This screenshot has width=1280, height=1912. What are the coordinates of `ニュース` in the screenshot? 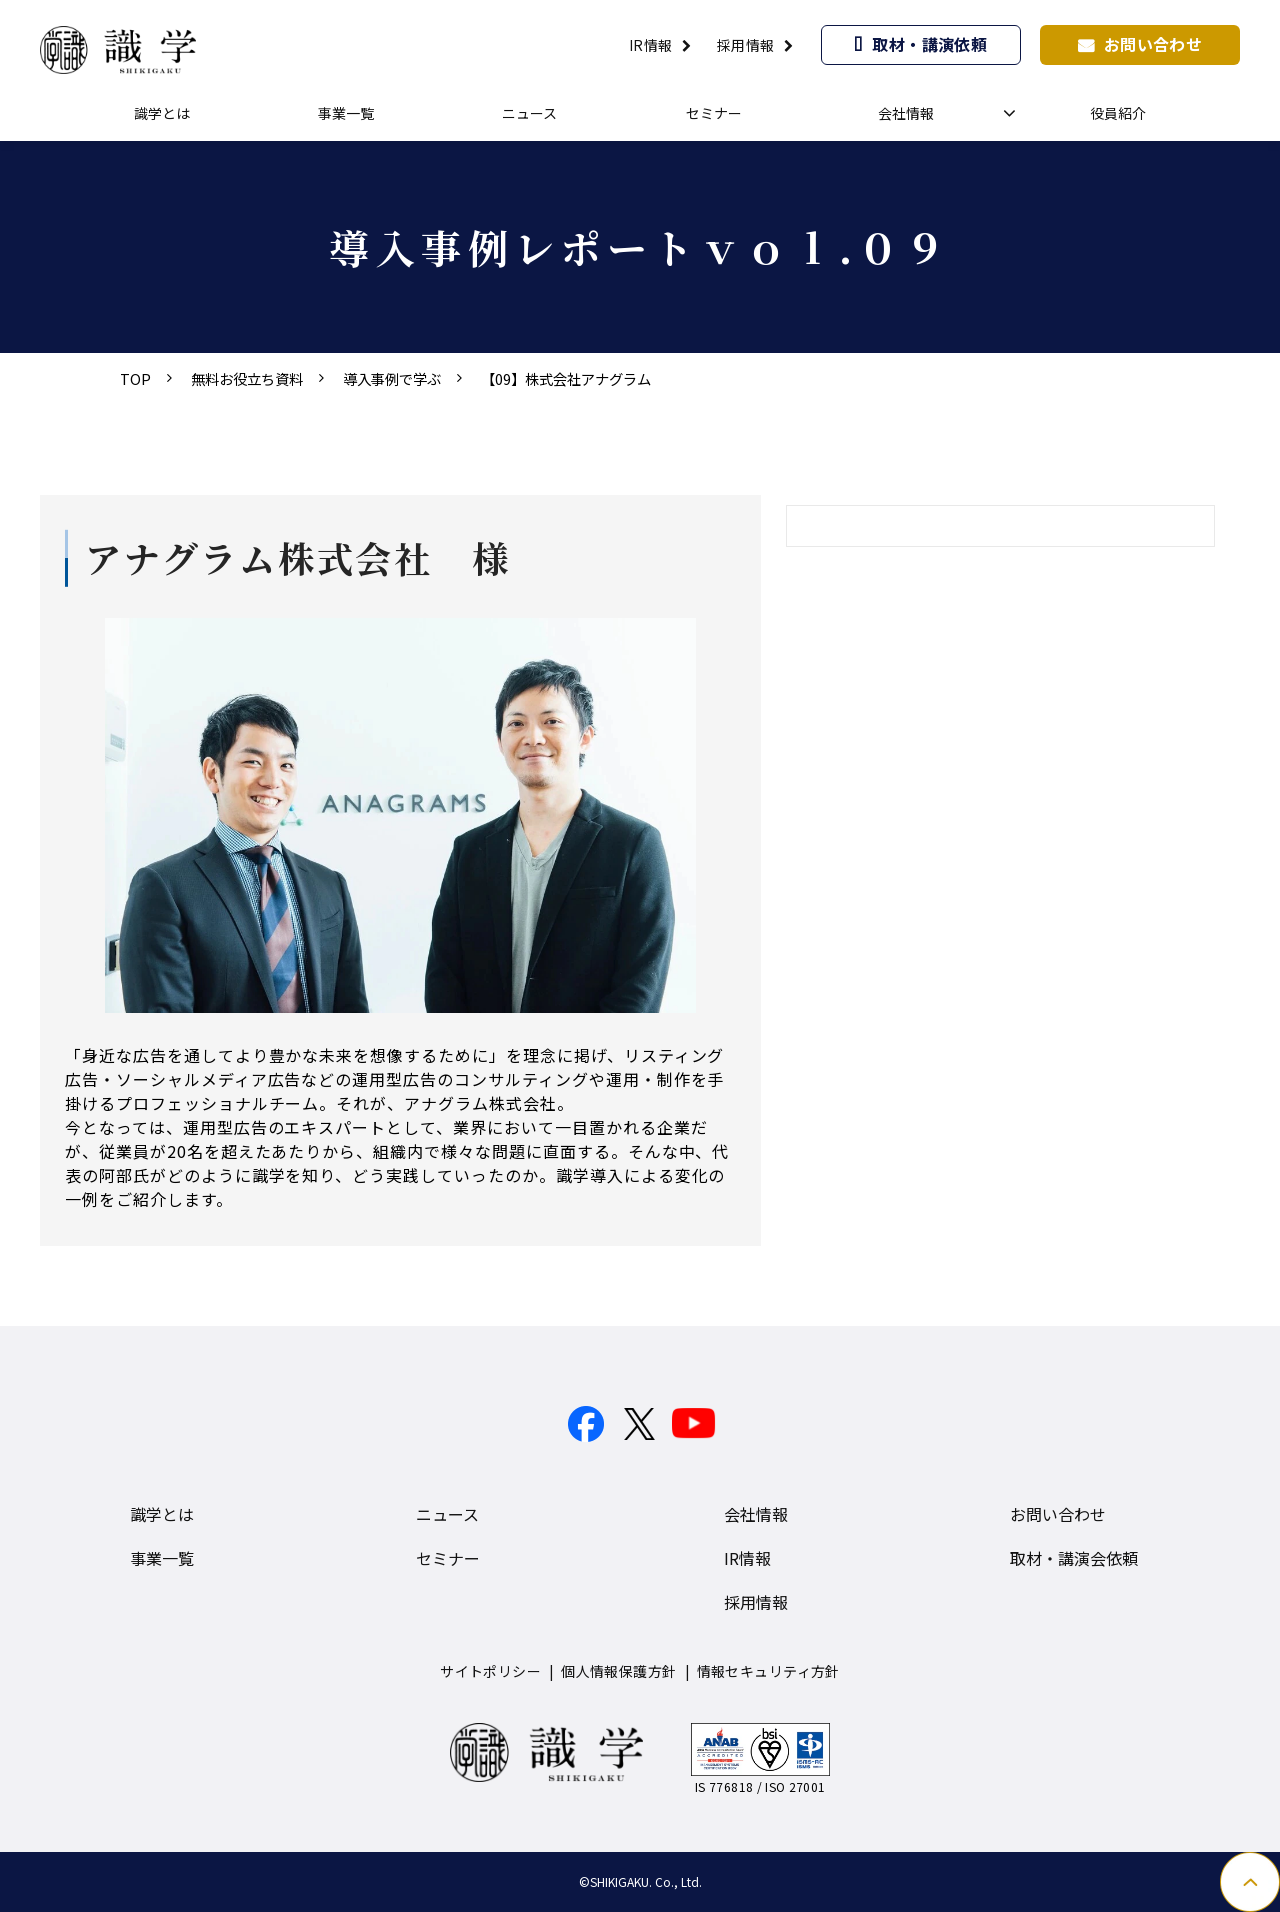 It's located at (529, 113).